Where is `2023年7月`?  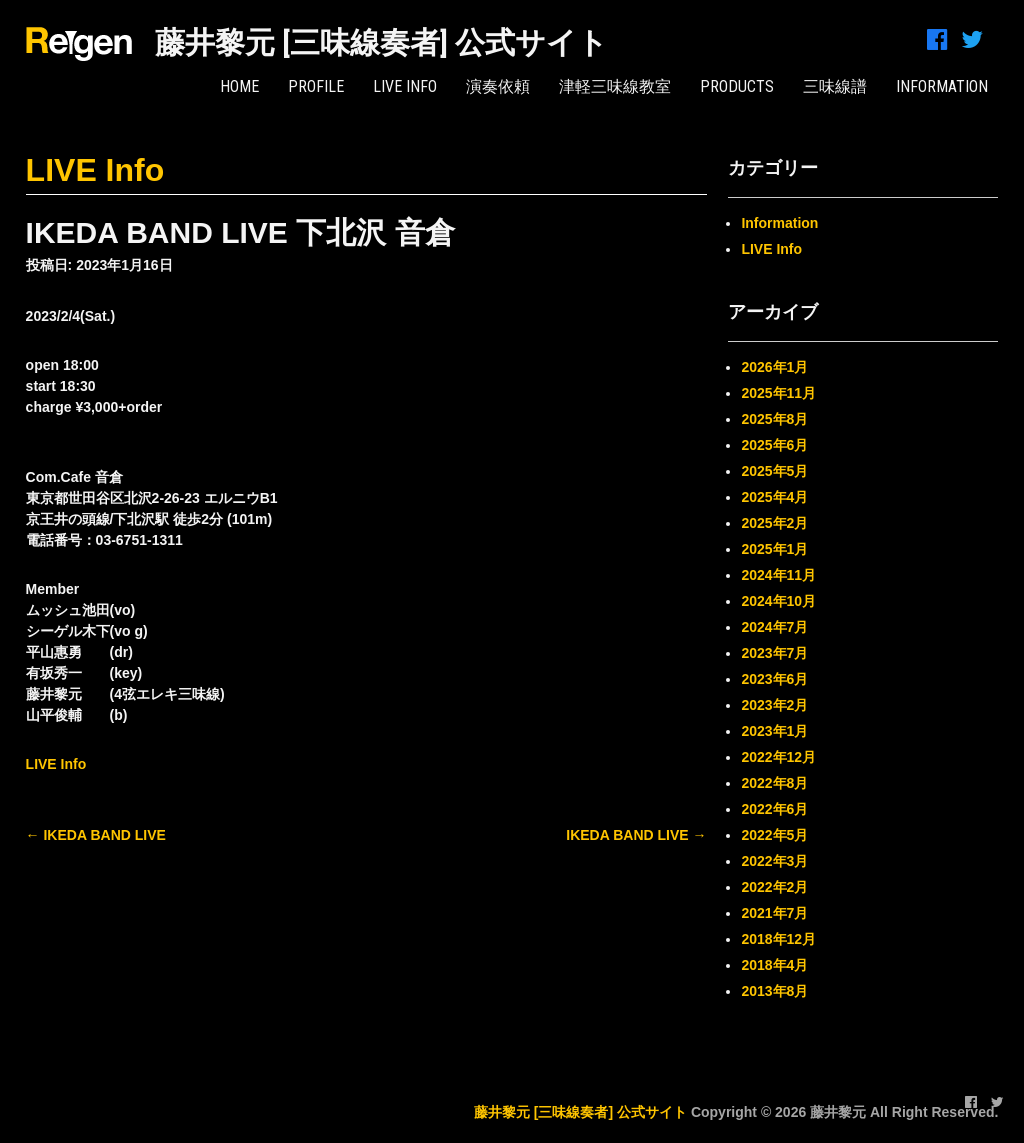
2023年7月 is located at coordinates (774, 653).